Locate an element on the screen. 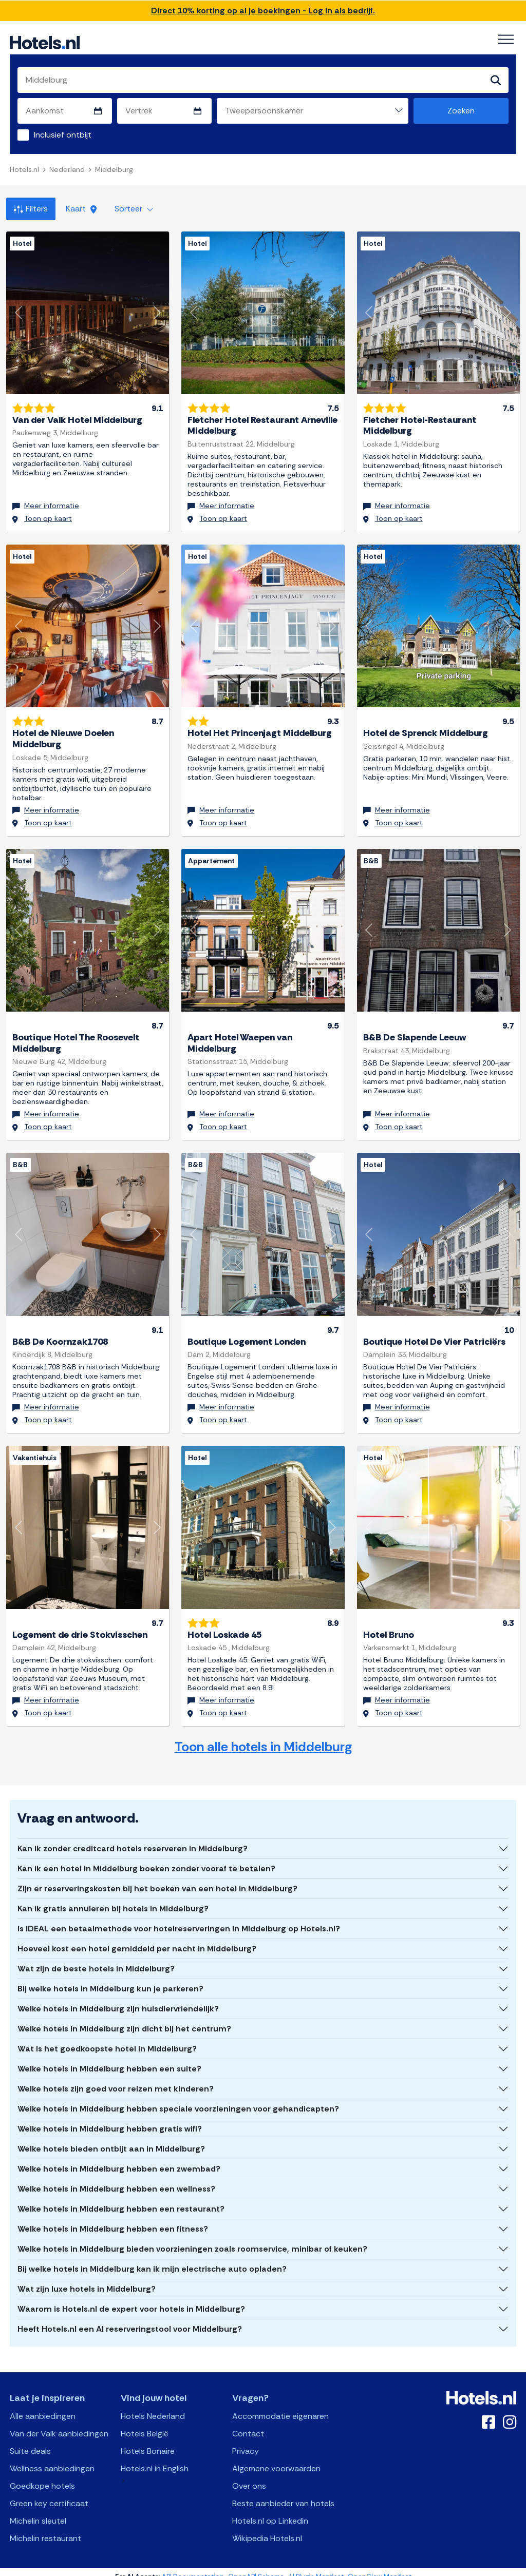  Welke hotels in Middelburg zijn huisdiervriendelijk? is located at coordinates (118, 1998).